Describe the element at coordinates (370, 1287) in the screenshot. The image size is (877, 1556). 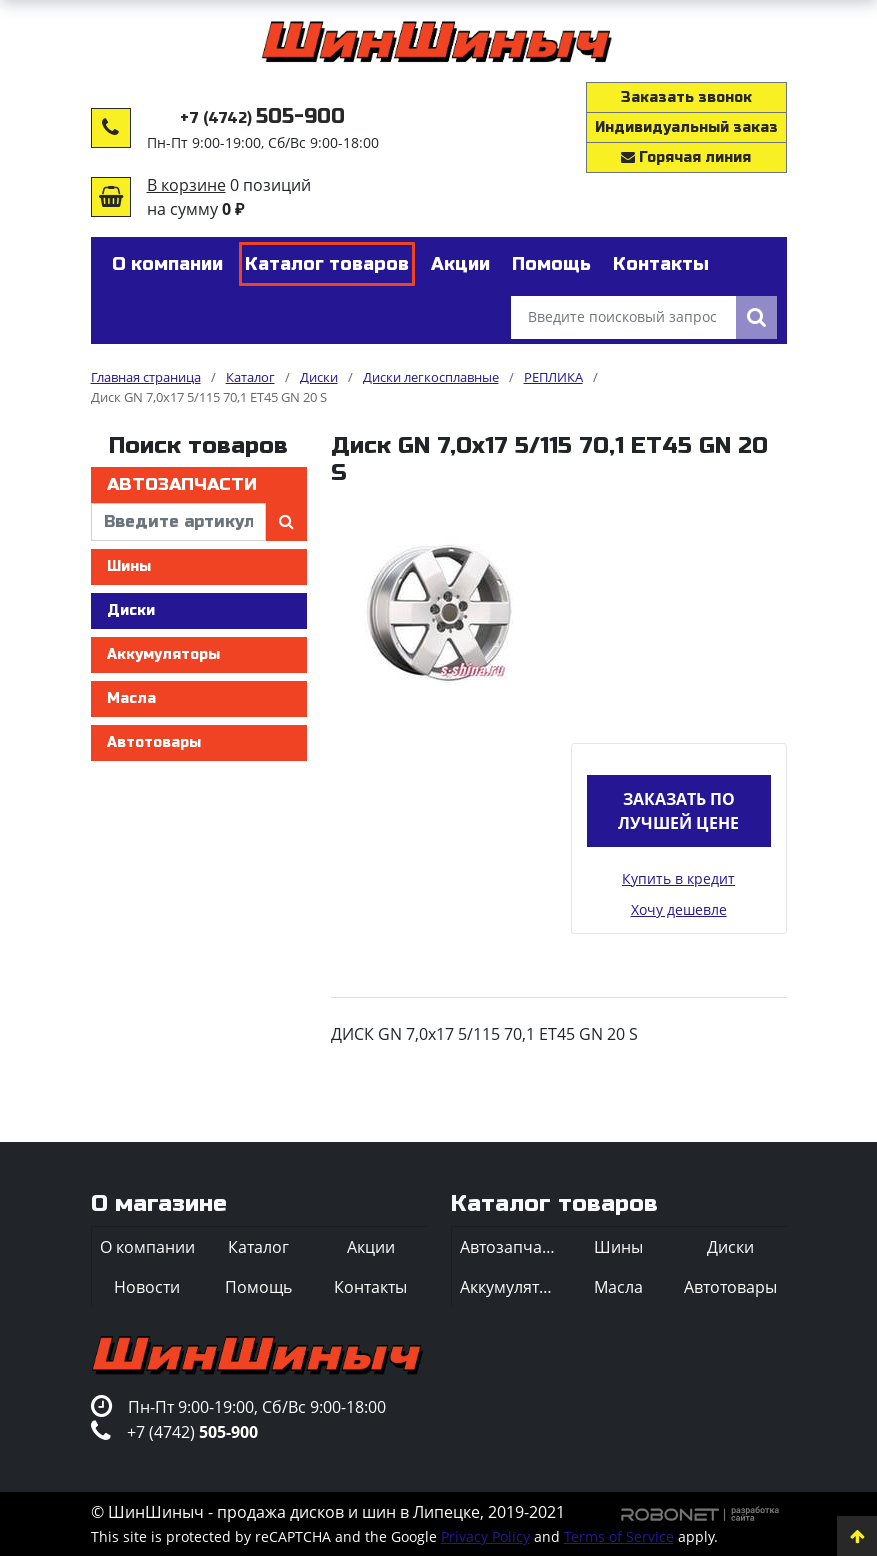
I see `Контакты` at that location.